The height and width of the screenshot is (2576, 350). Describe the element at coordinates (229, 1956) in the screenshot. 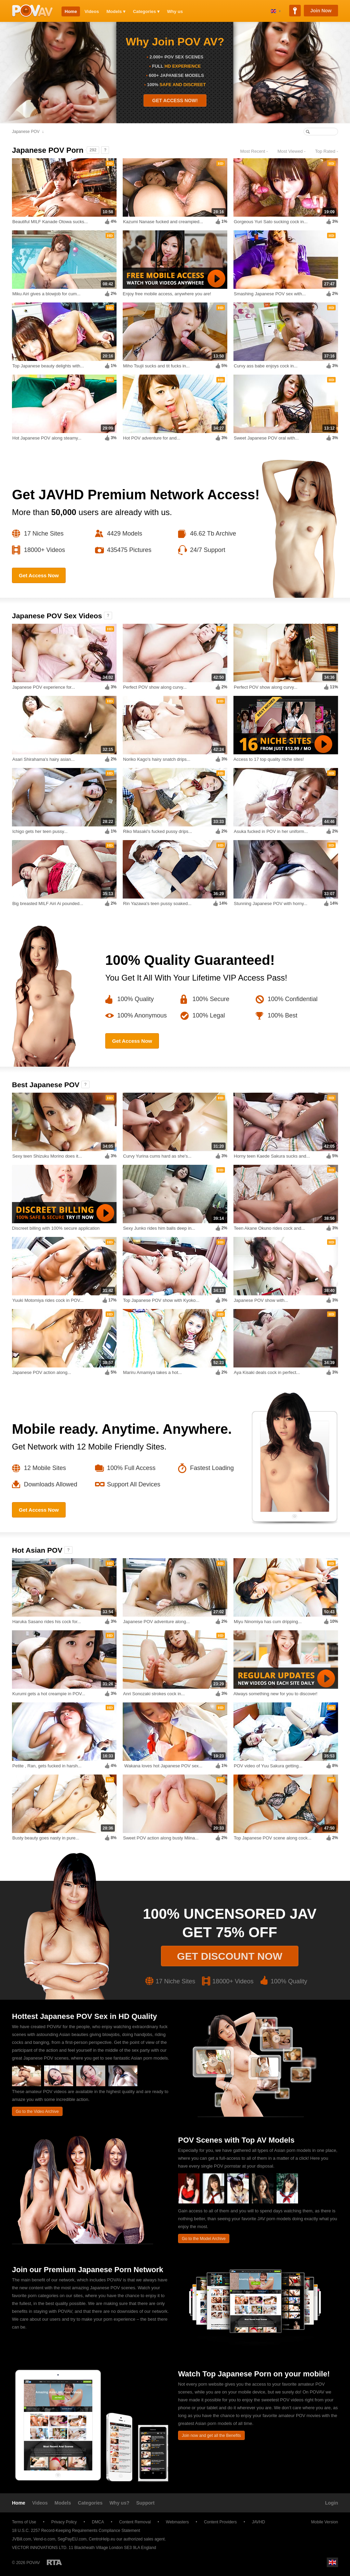

I see `Get discount now` at that location.